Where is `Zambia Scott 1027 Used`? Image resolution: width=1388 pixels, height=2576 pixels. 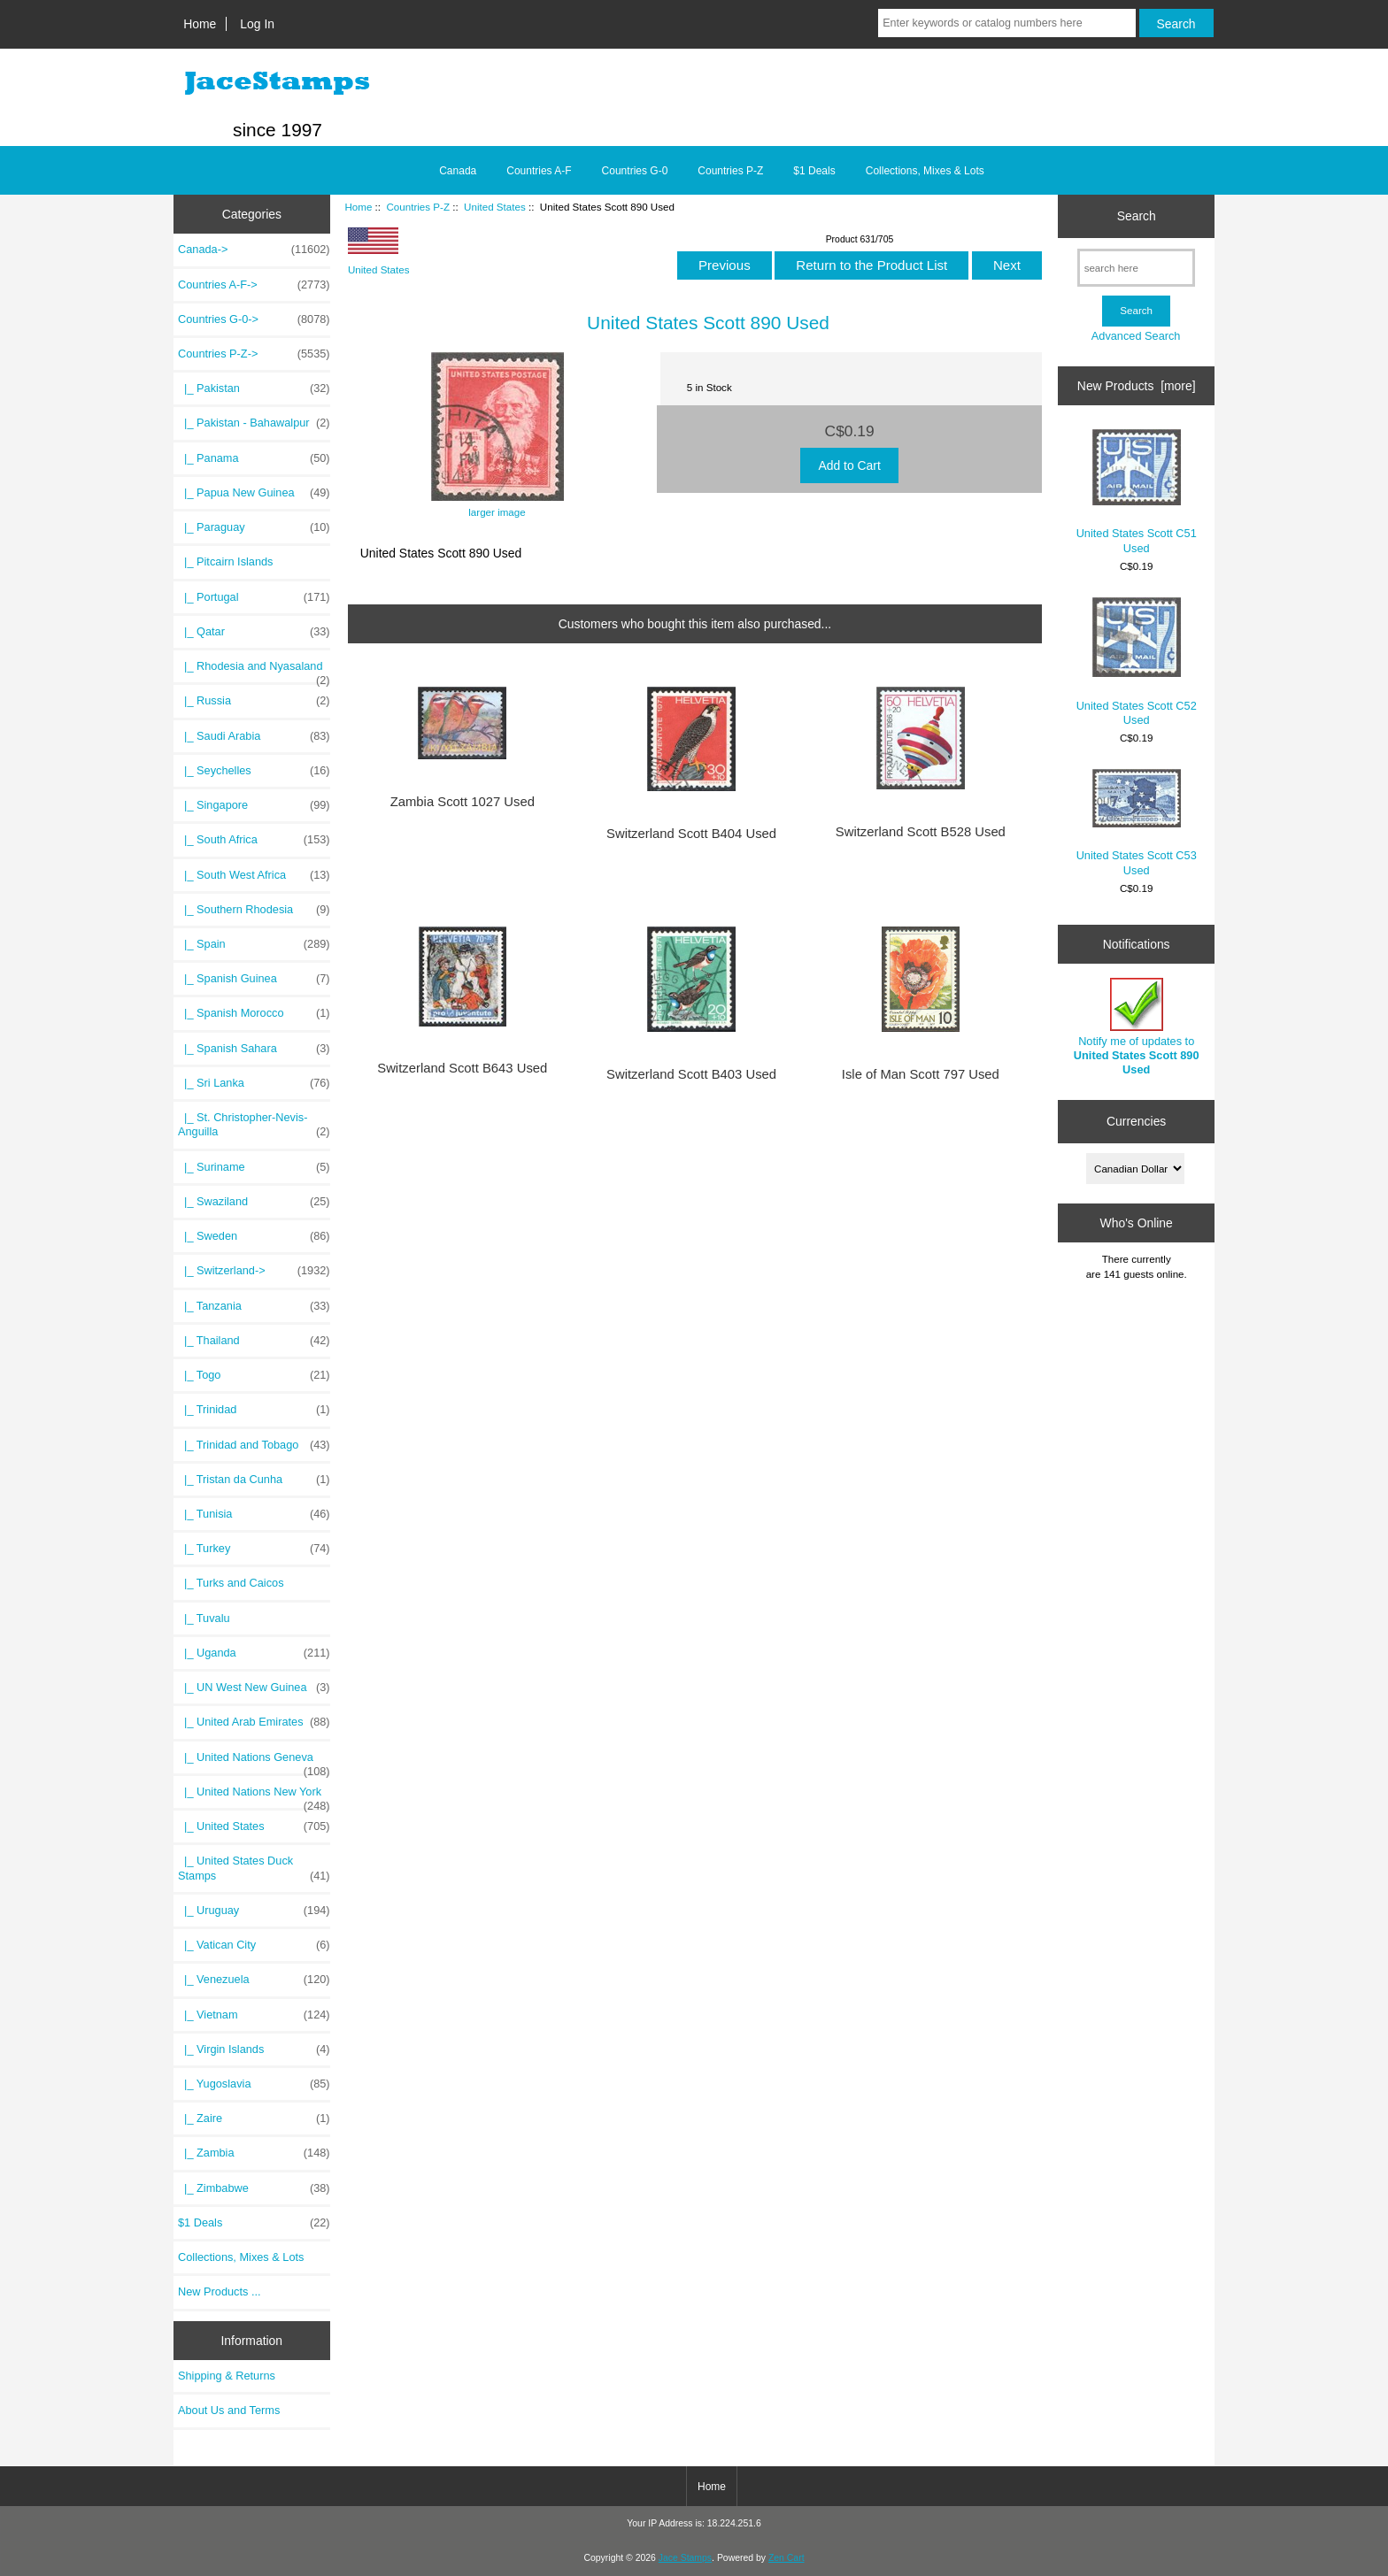
Zambia Scott 1027 Used is located at coordinates (462, 802).